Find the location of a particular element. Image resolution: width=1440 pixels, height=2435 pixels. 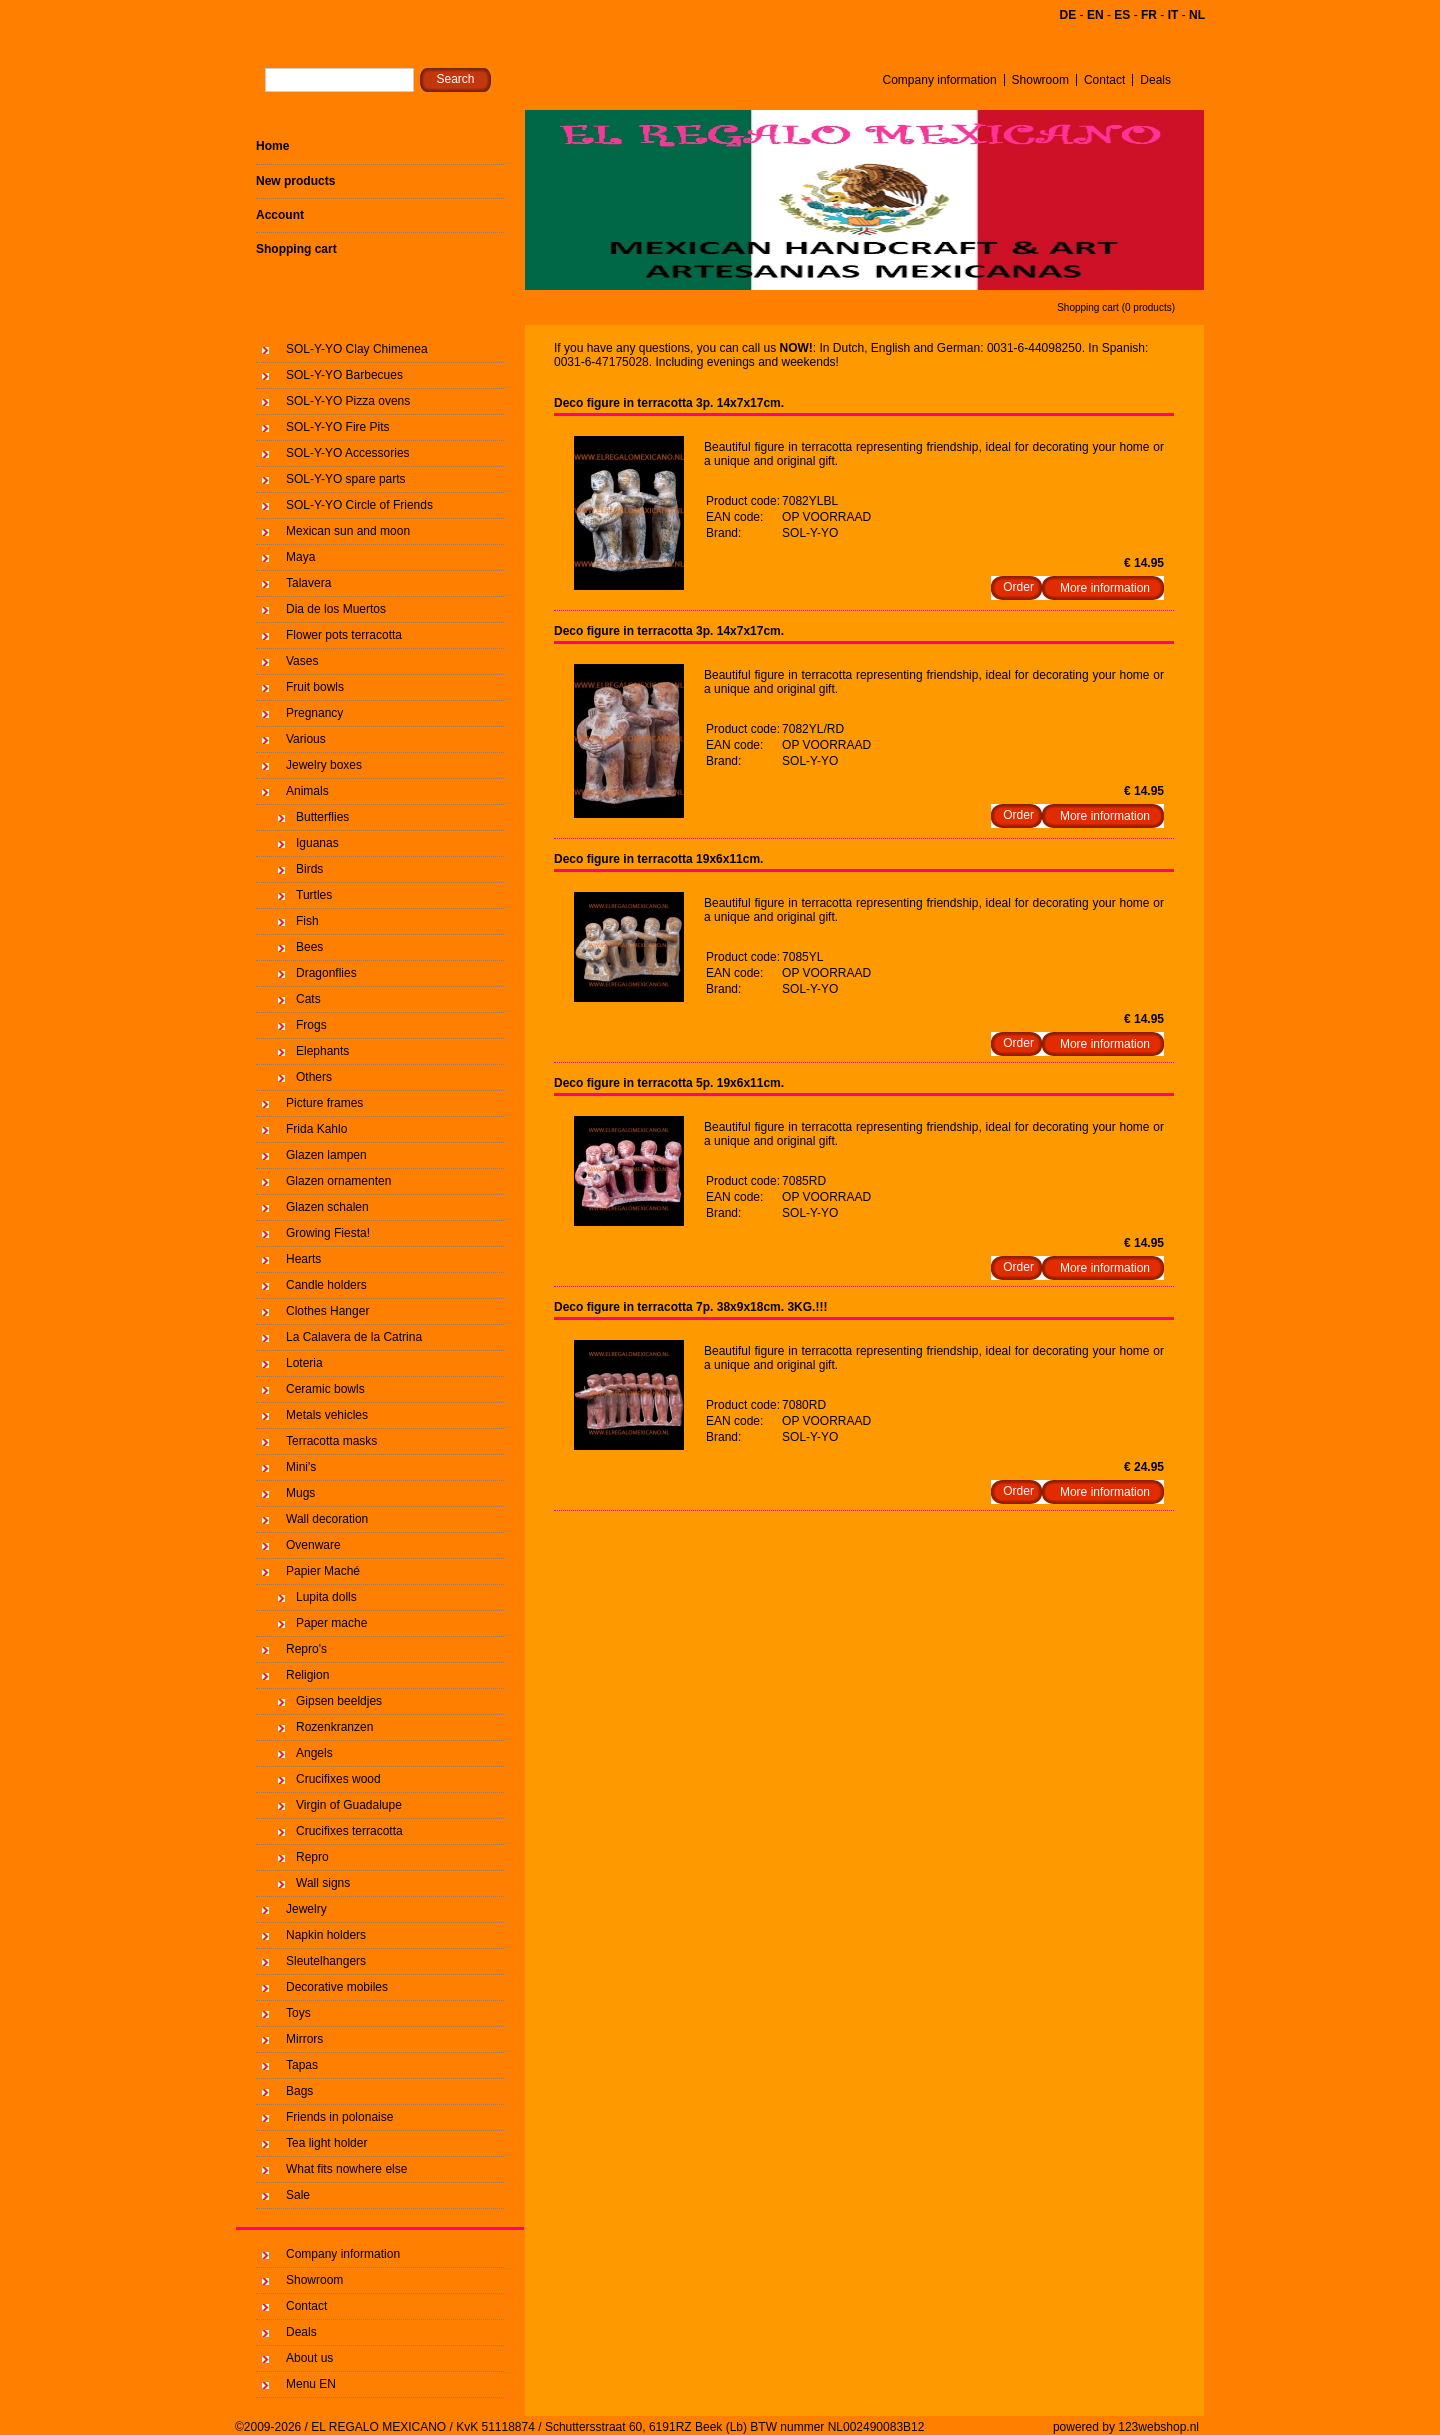

Glazen ornamenten is located at coordinates (338, 1181).